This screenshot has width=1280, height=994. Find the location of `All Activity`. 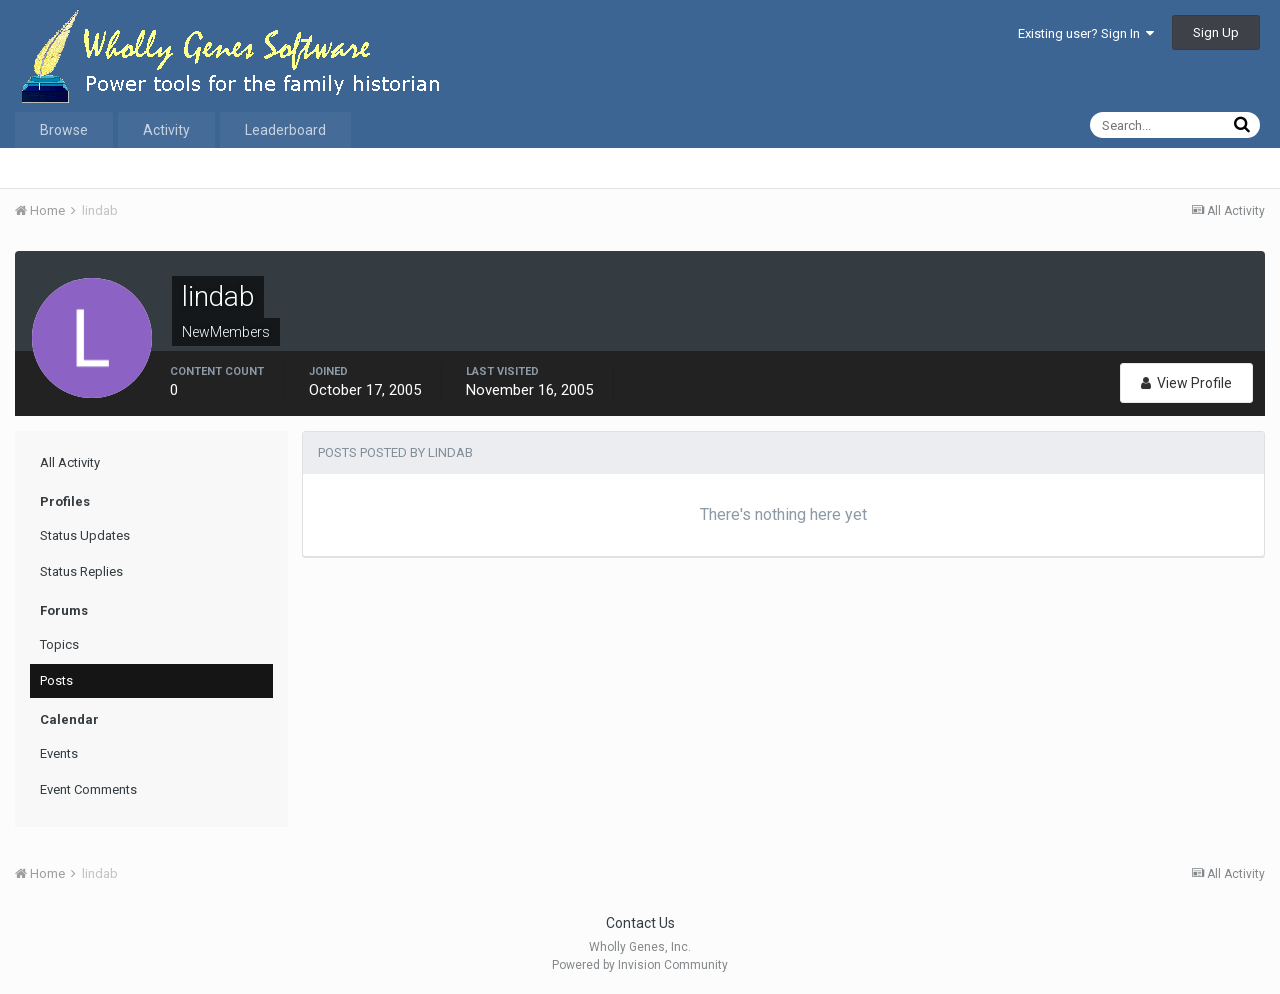

All Activity is located at coordinates (70, 462).